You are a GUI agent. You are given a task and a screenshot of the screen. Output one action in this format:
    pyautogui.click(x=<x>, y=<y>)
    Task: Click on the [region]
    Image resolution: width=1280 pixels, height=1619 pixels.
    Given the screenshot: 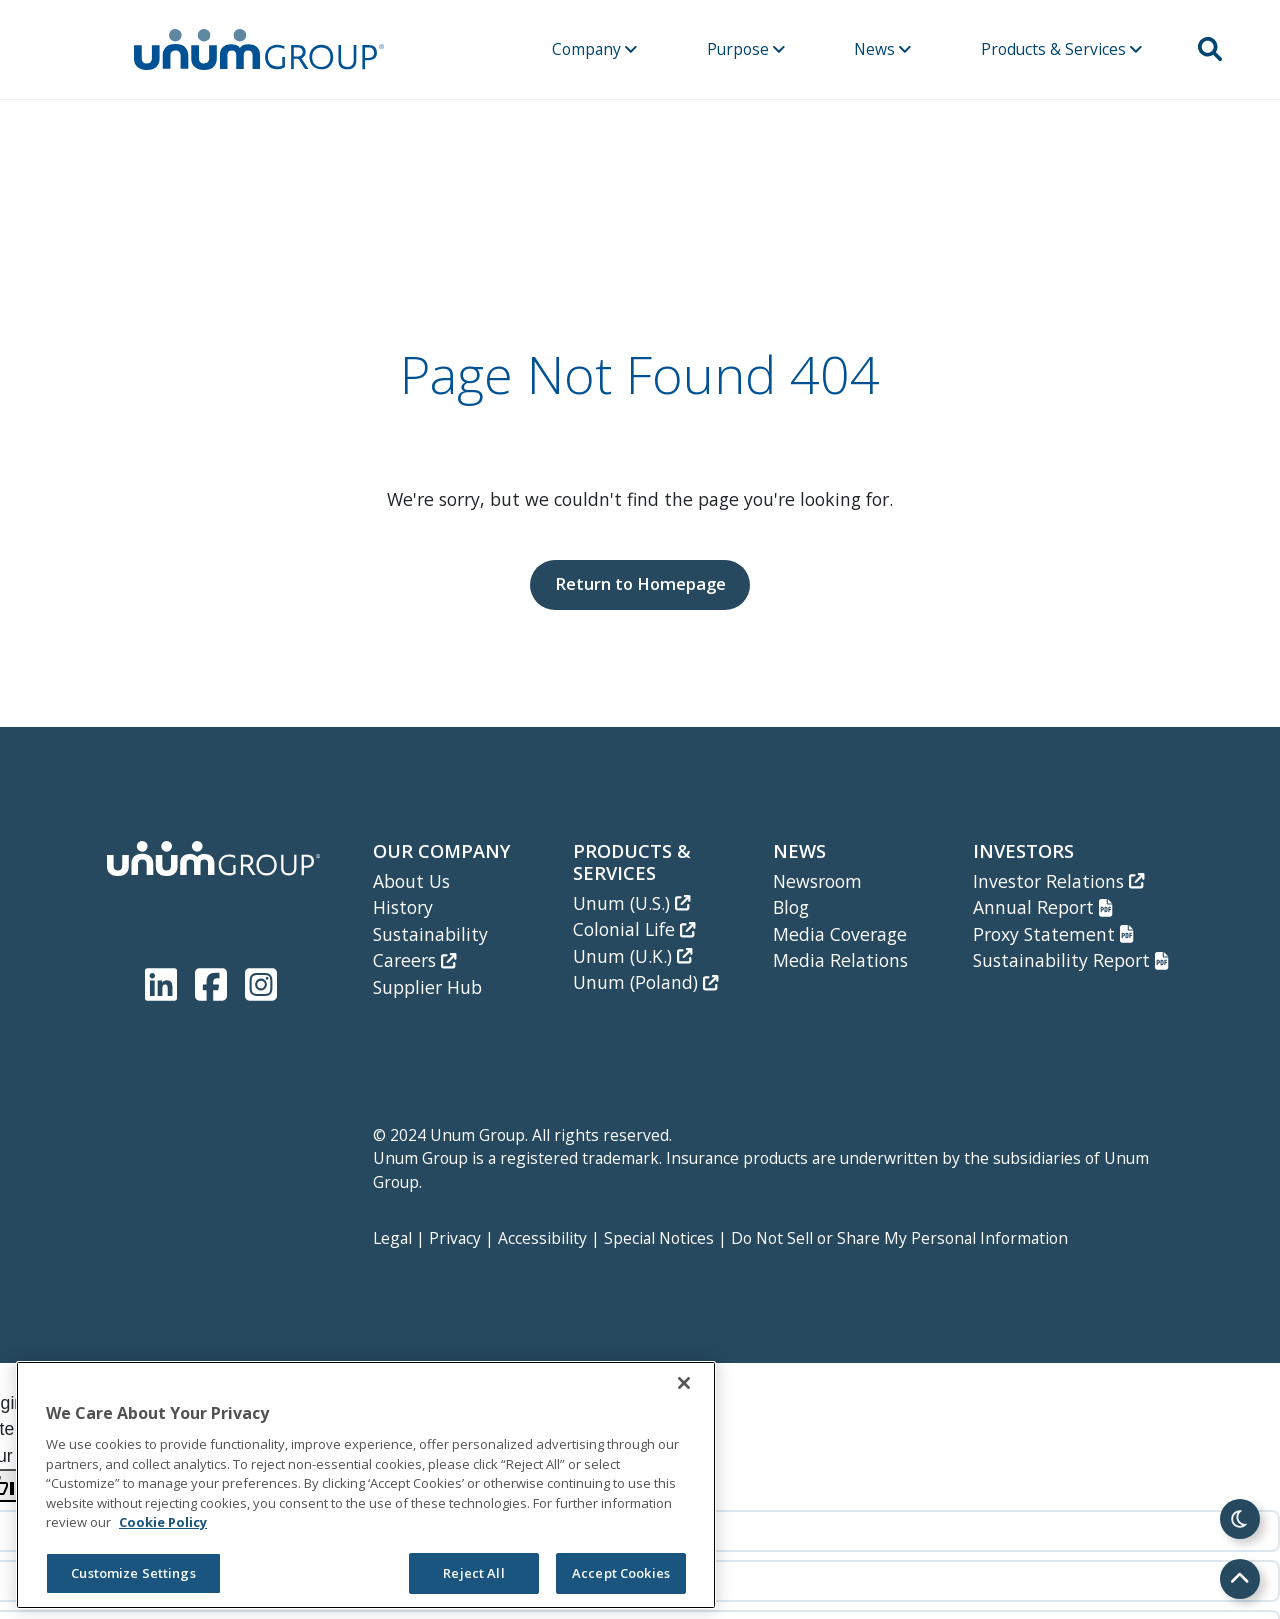 What is the action you would take?
    pyautogui.click(x=366, y=1485)
    